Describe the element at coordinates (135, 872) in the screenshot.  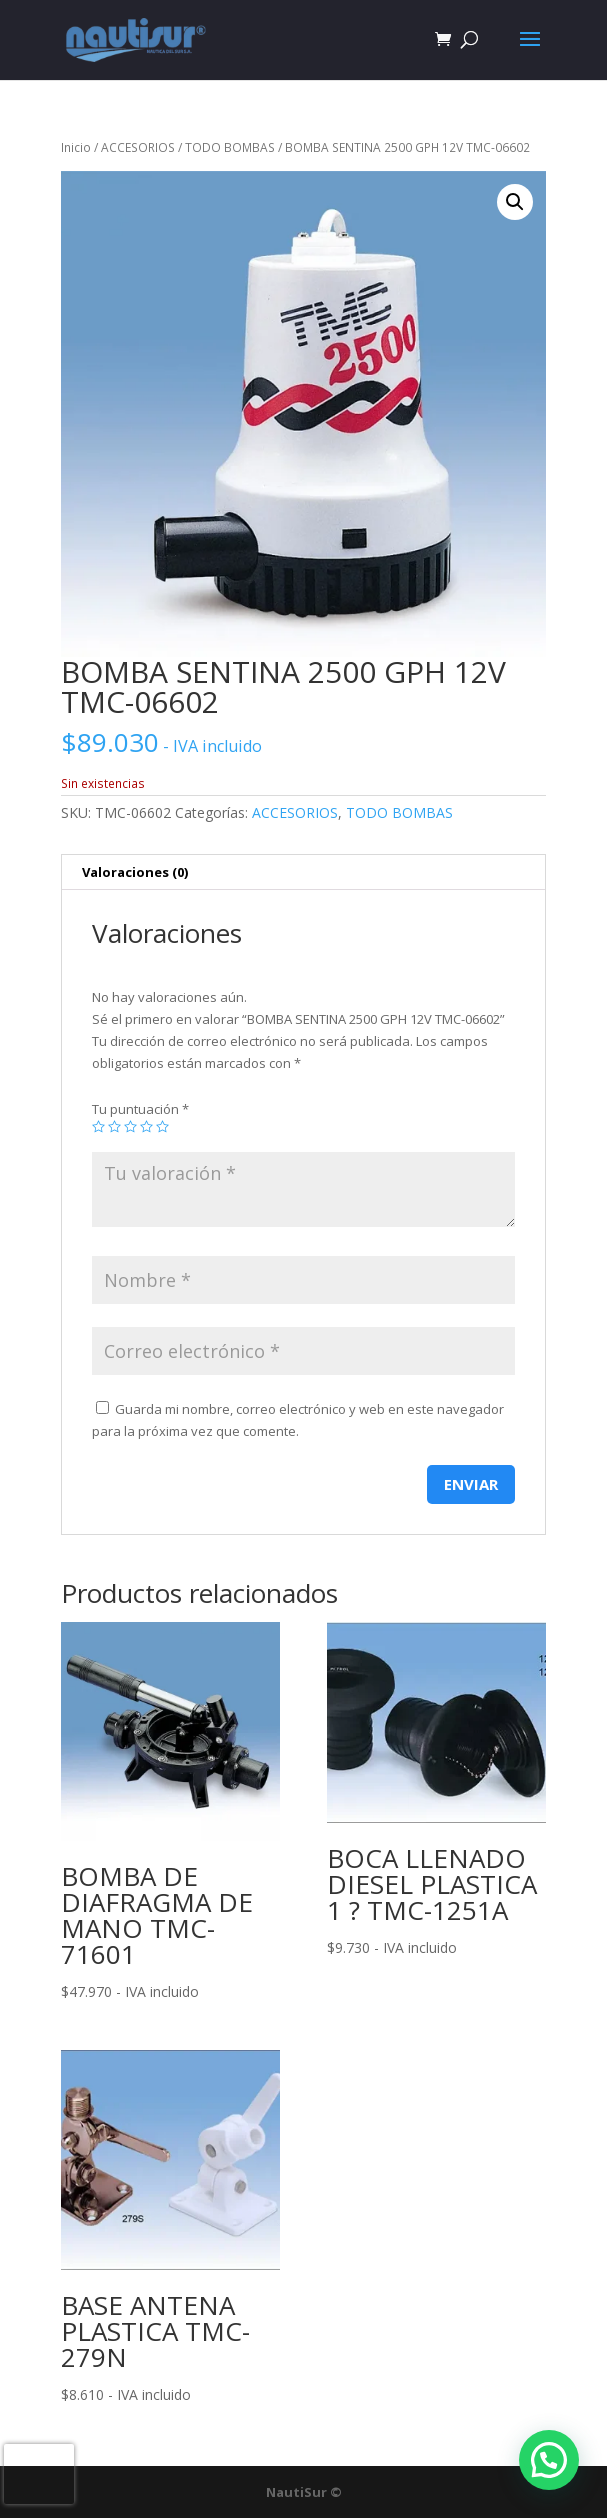
I see `Valoraciones (0) [tab]` at that location.